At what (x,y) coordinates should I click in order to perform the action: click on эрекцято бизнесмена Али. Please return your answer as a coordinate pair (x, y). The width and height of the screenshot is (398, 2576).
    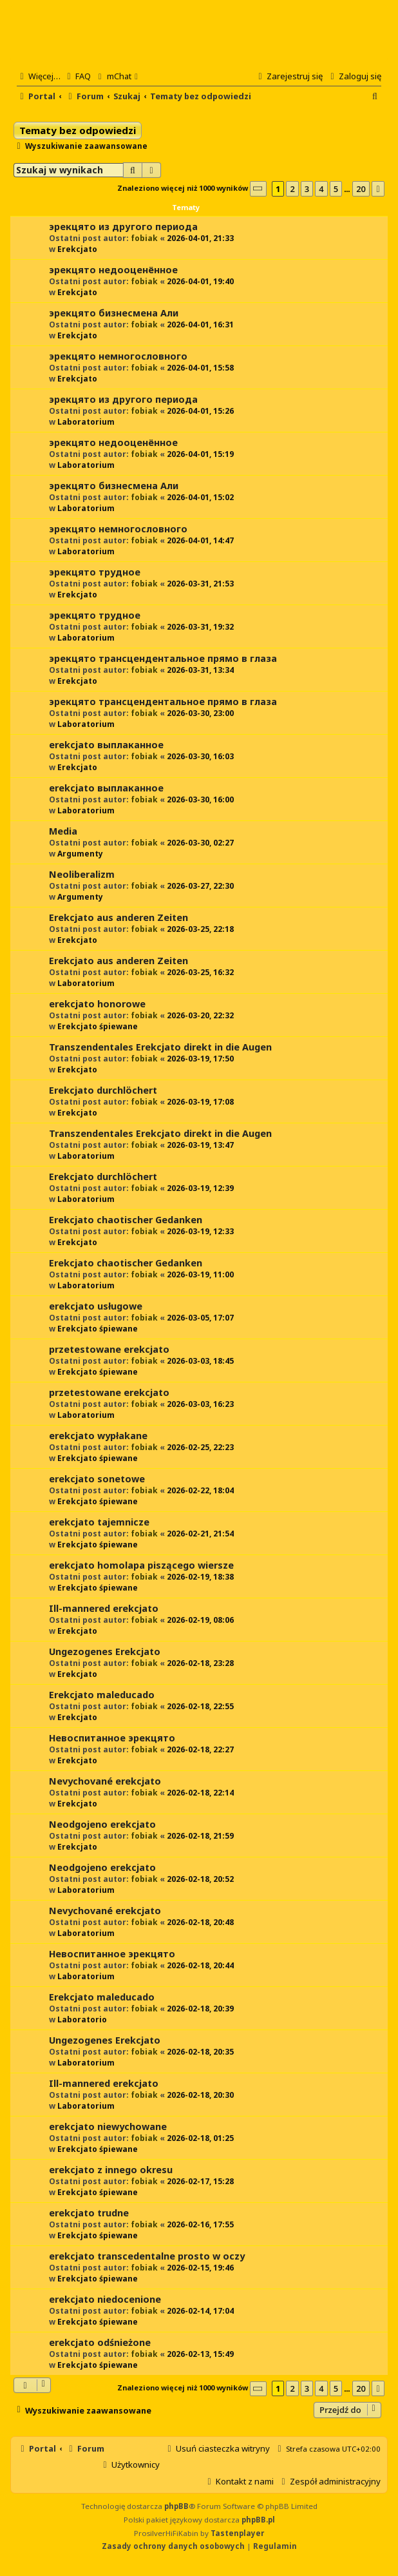
    Looking at the image, I should click on (113, 313).